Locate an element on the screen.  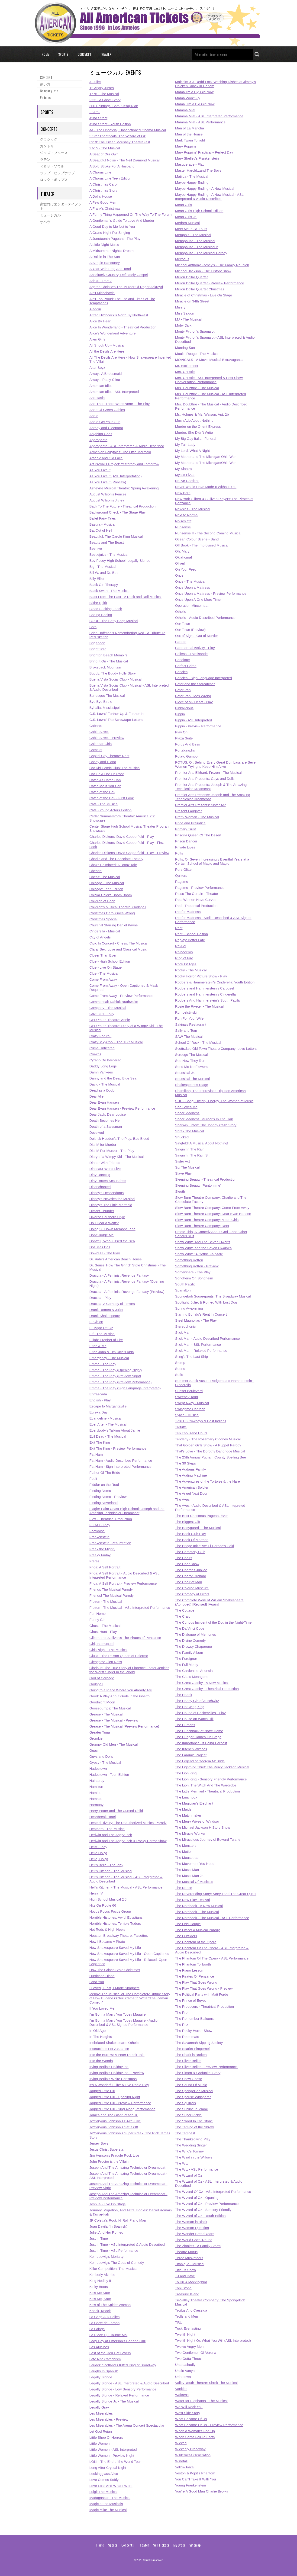
Dos Mas Dos is located at coordinates (99, 1247).